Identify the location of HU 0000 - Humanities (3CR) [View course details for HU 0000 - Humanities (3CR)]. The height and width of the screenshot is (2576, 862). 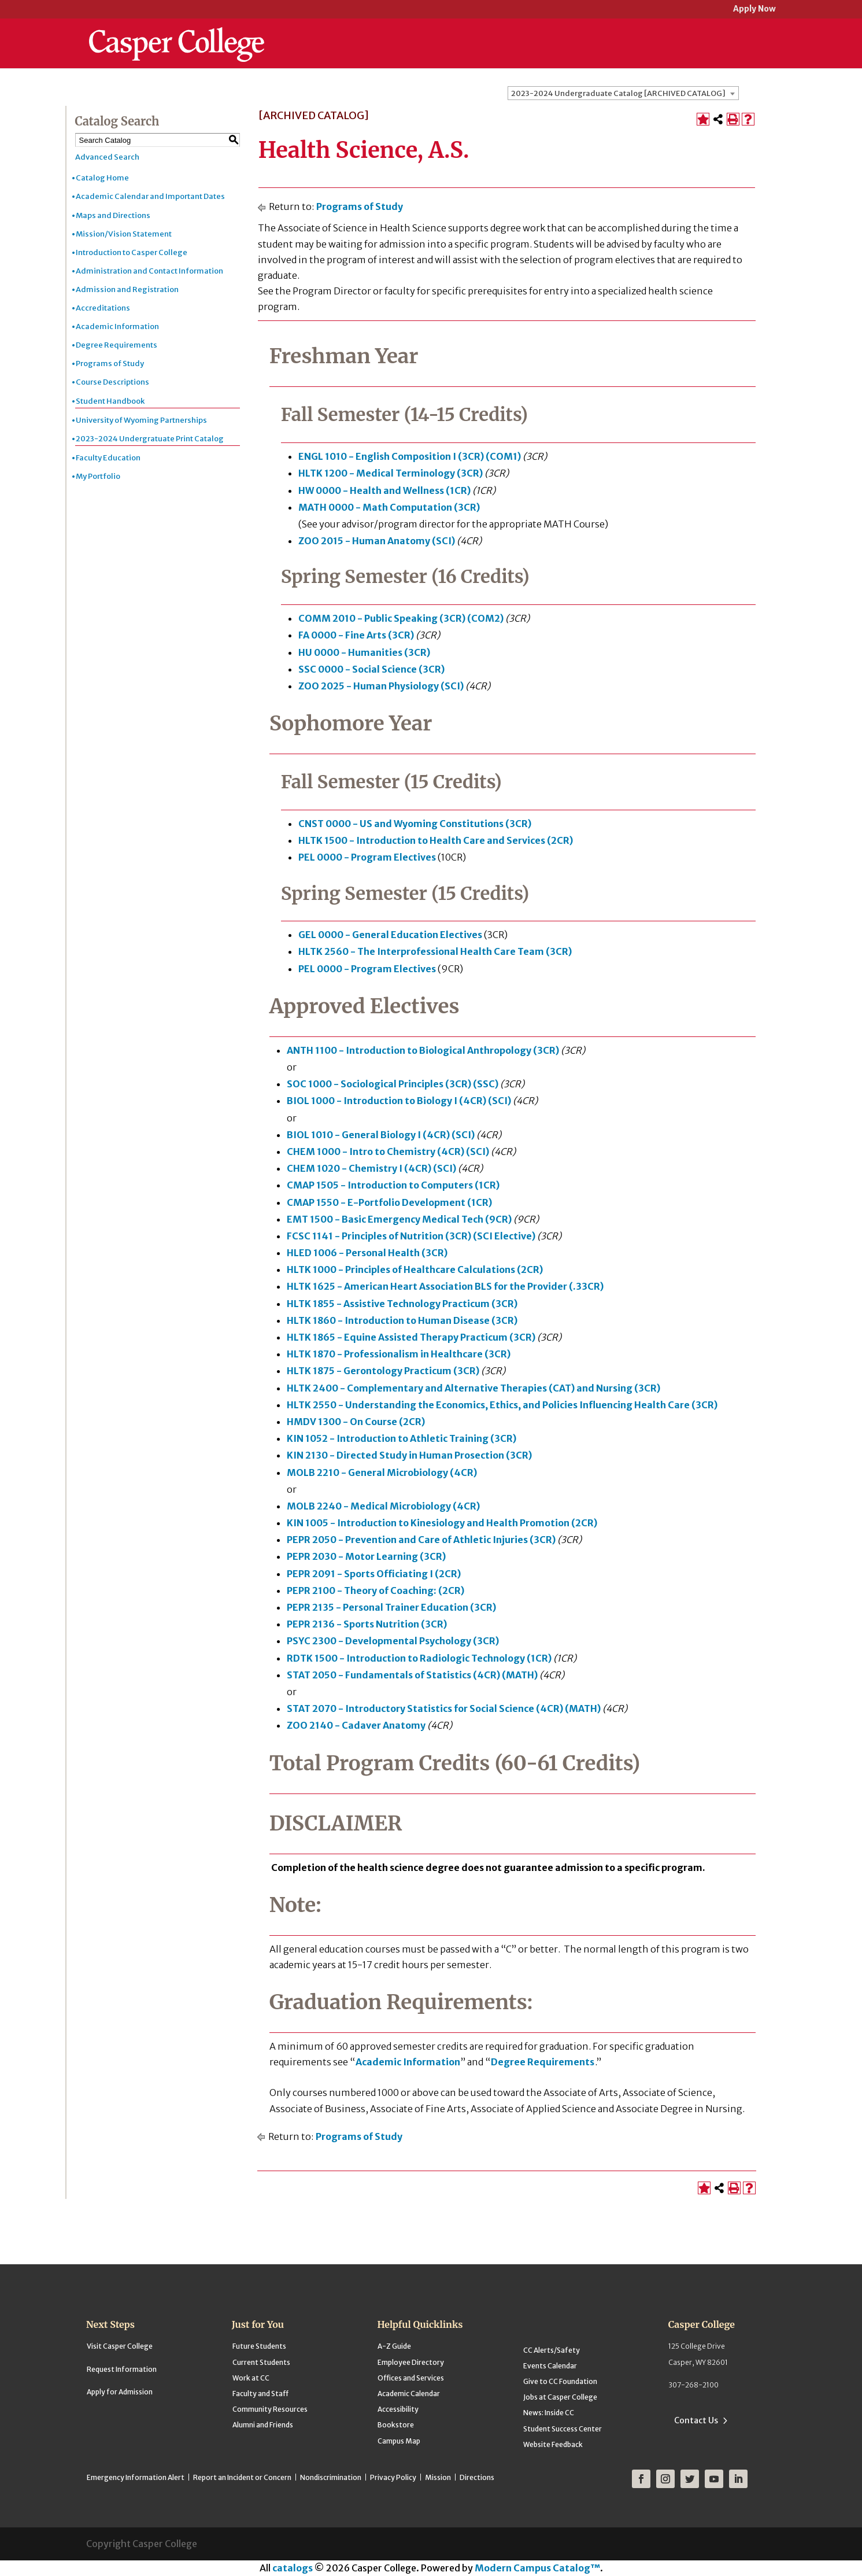
(364, 652).